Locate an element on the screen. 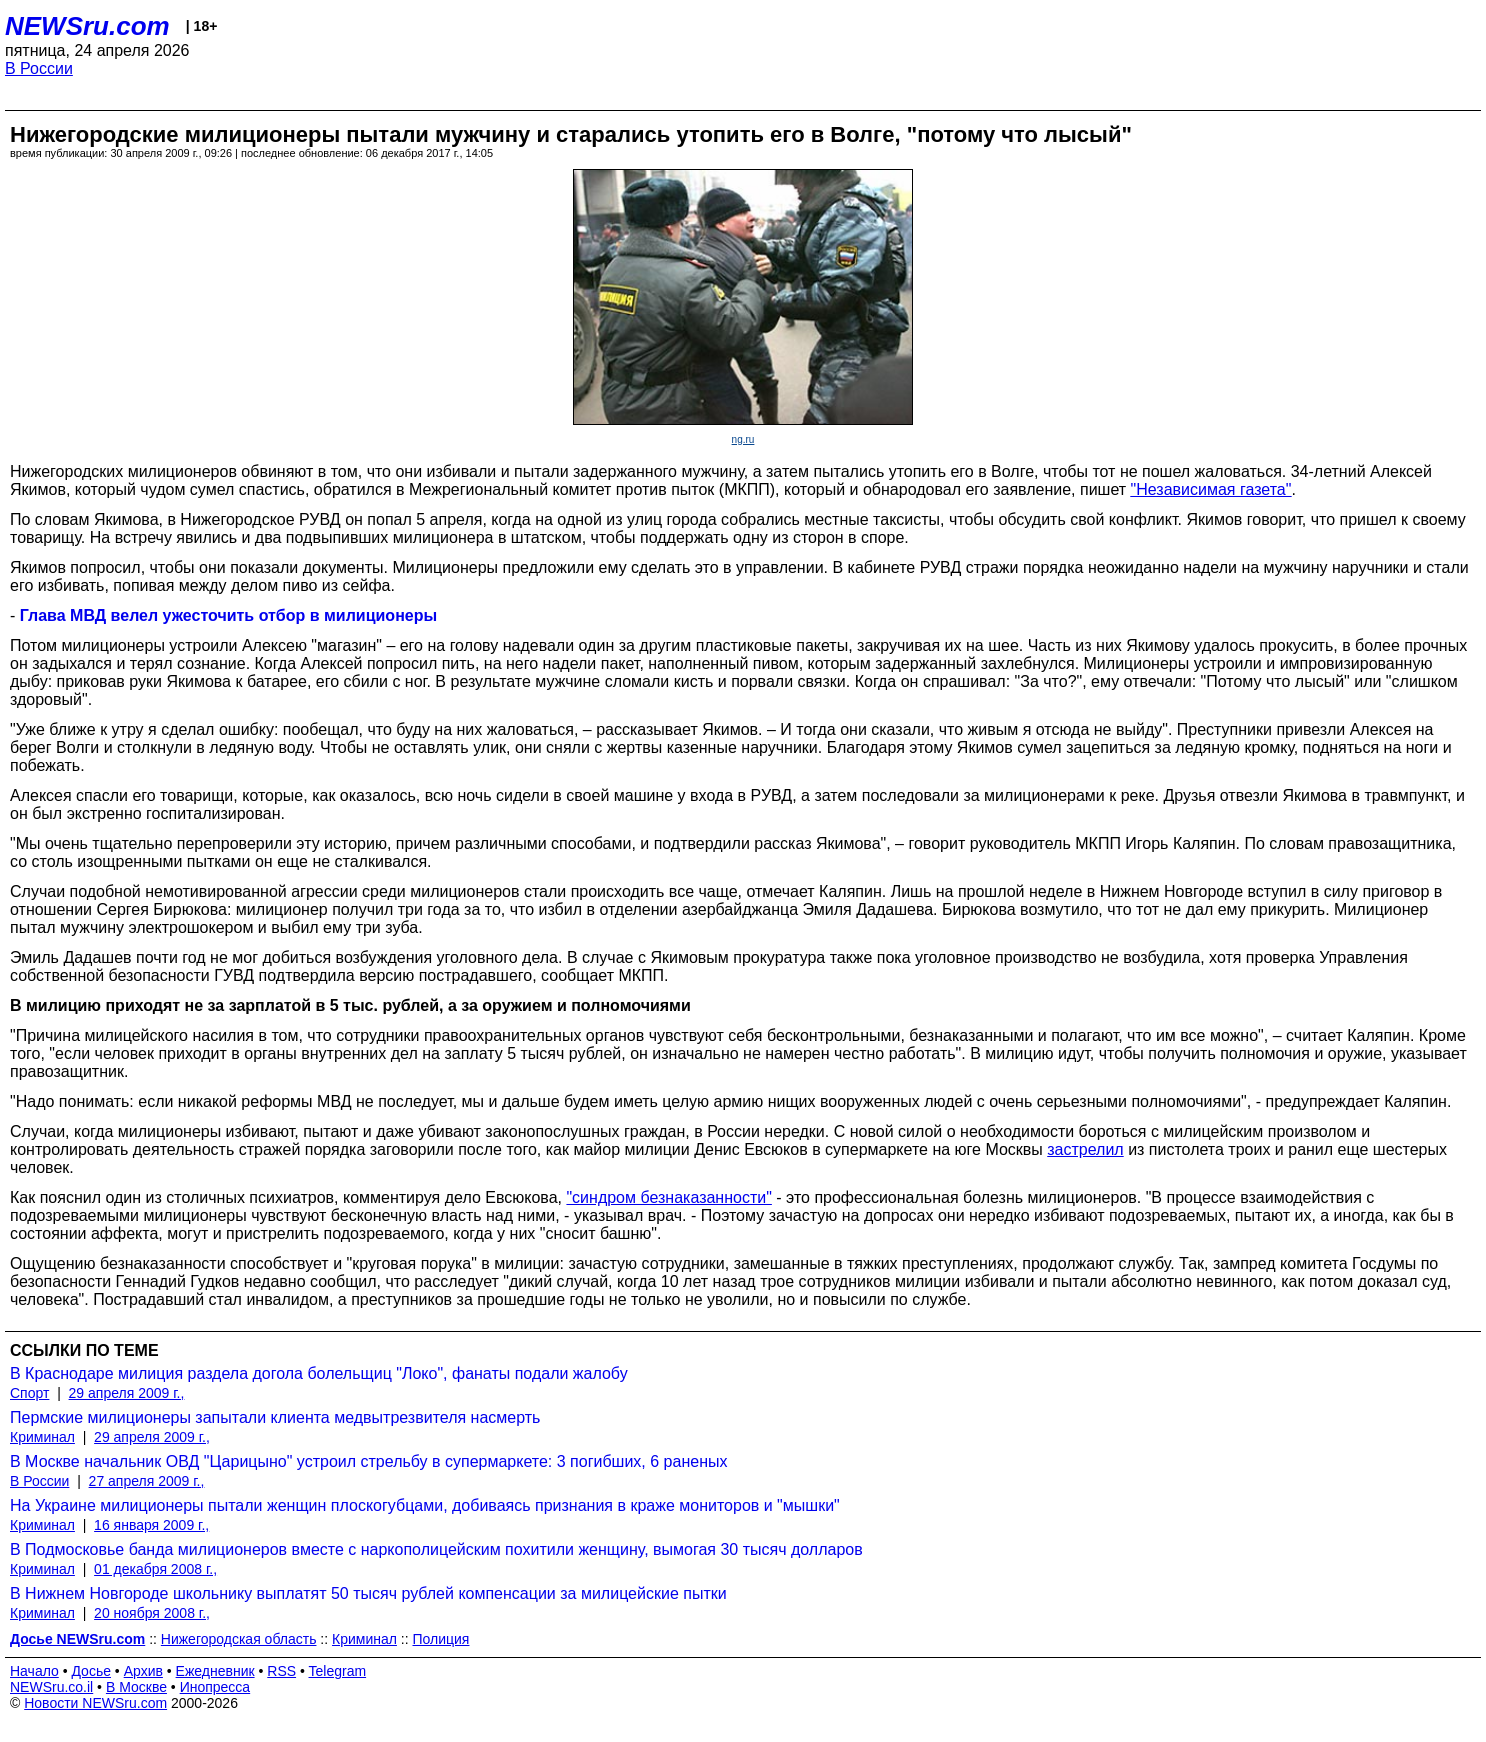  Telegram is located at coordinates (338, 1671).